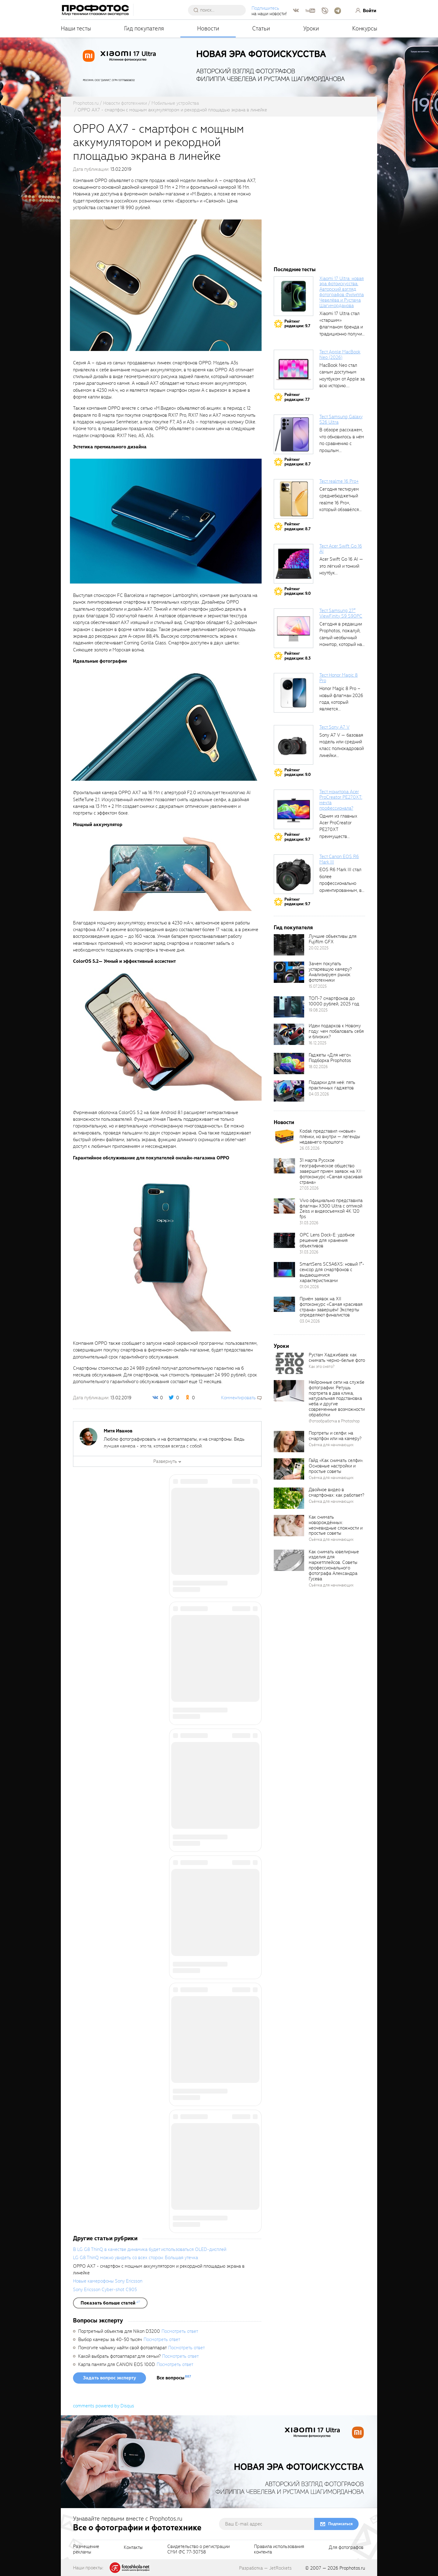  Describe the element at coordinates (109, 2378) in the screenshot. I see `Задать вопрос эксперту` at that location.